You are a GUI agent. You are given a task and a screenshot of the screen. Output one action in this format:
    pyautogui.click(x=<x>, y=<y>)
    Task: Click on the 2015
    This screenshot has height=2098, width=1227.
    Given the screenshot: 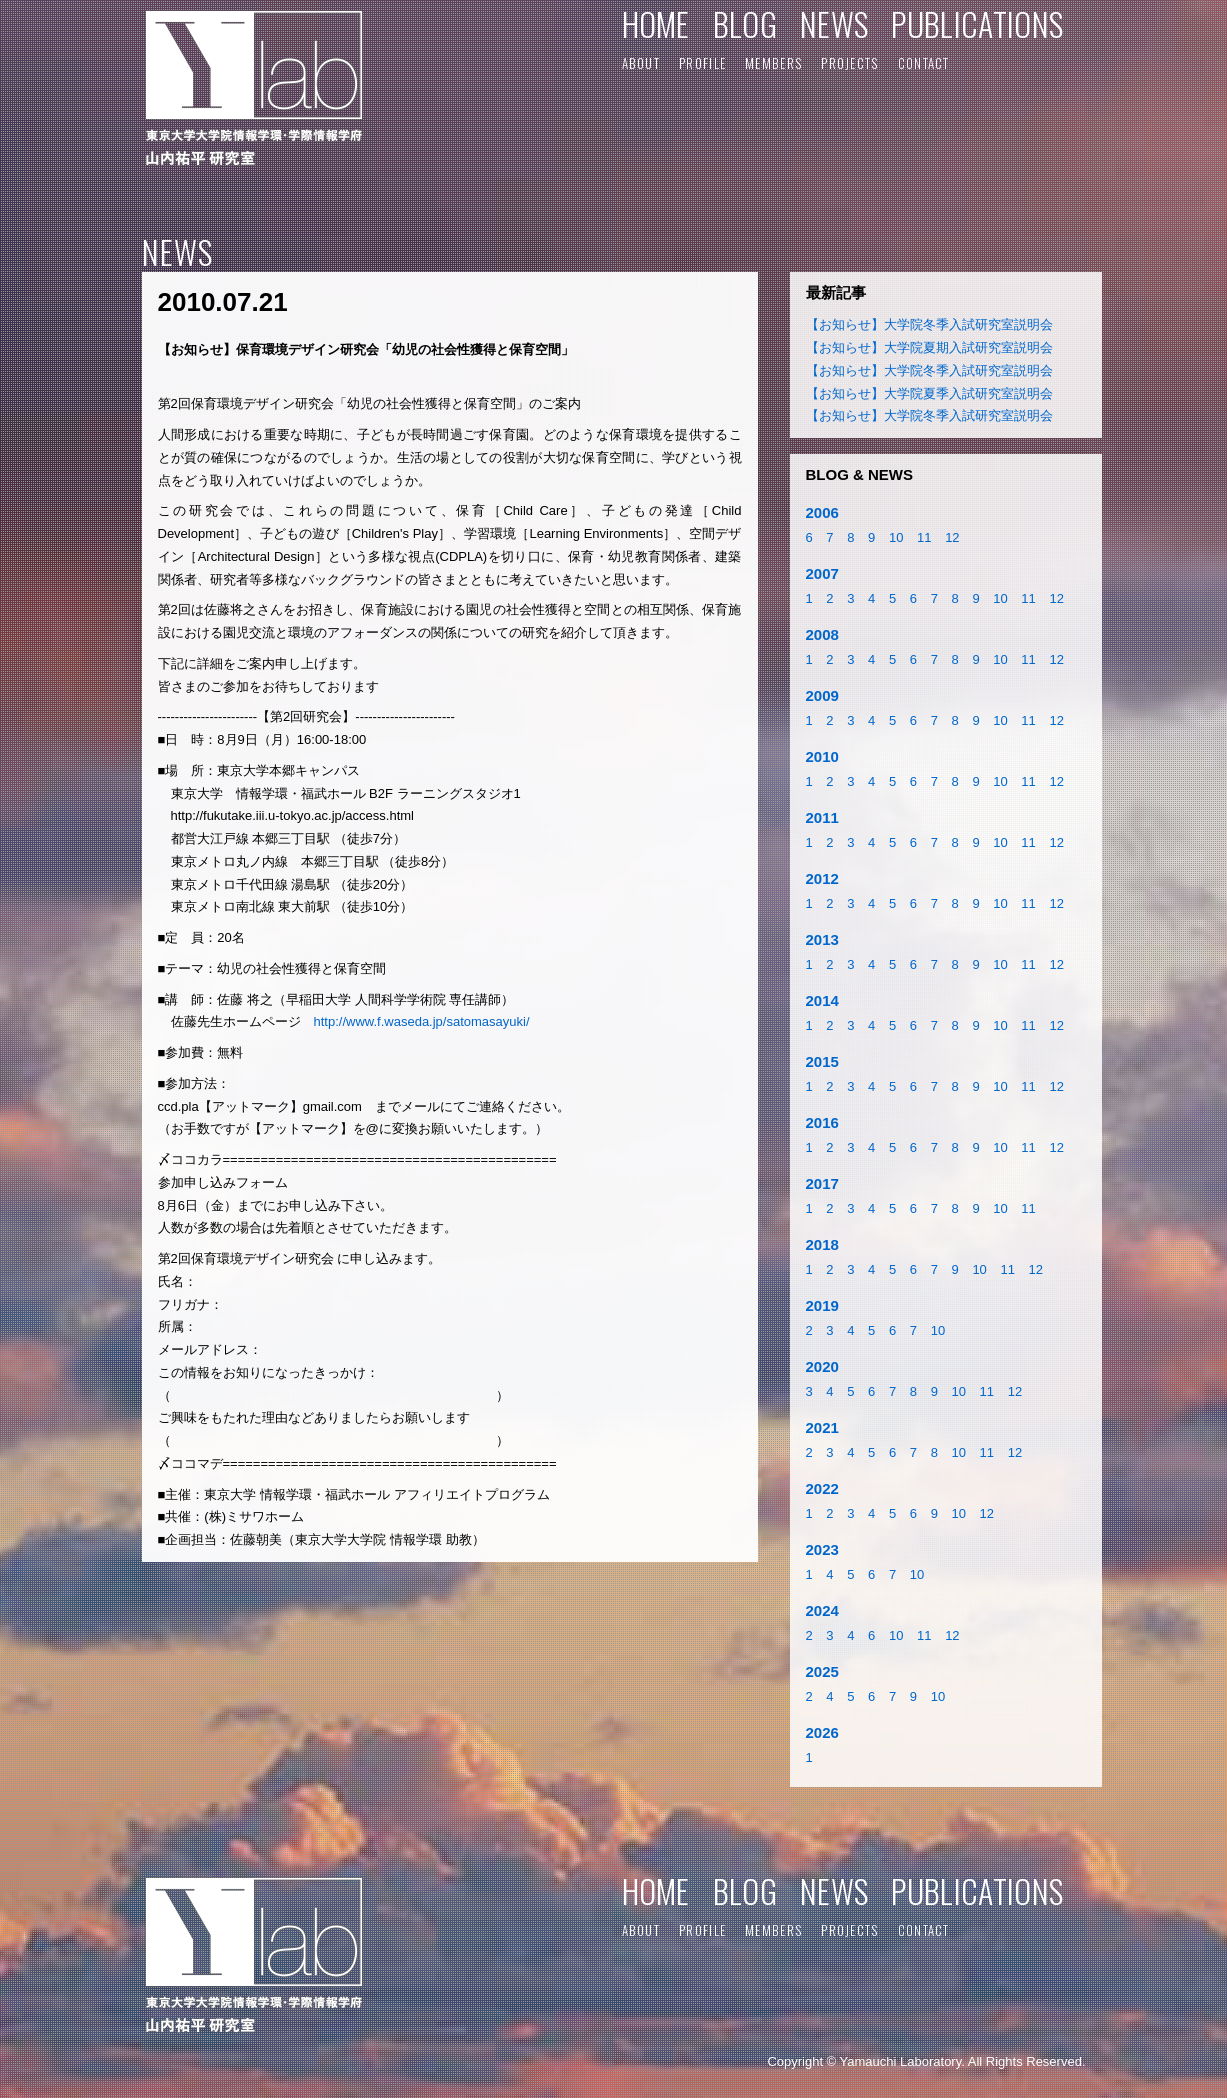 What is the action you would take?
    pyautogui.click(x=822, y=1061)
    